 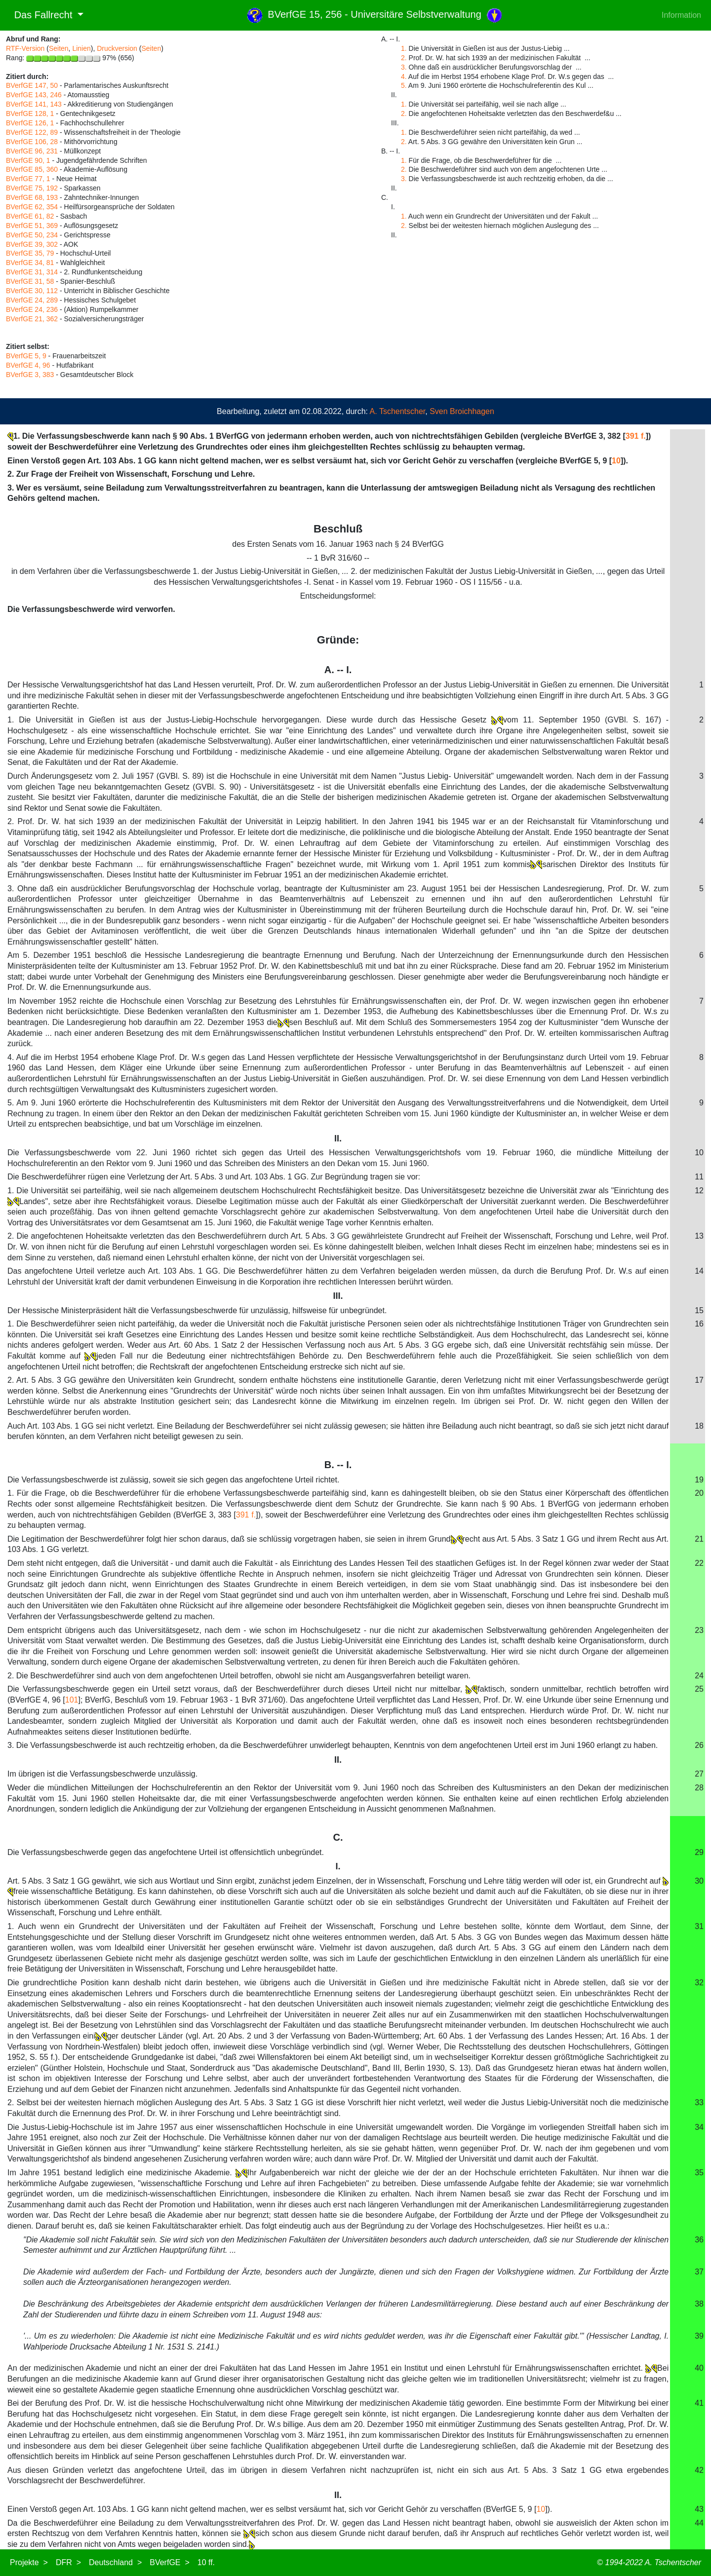 What do you see at coordinates (81, 48) in the screenshot?
I see `Linien` at bounding box center [81, 48].